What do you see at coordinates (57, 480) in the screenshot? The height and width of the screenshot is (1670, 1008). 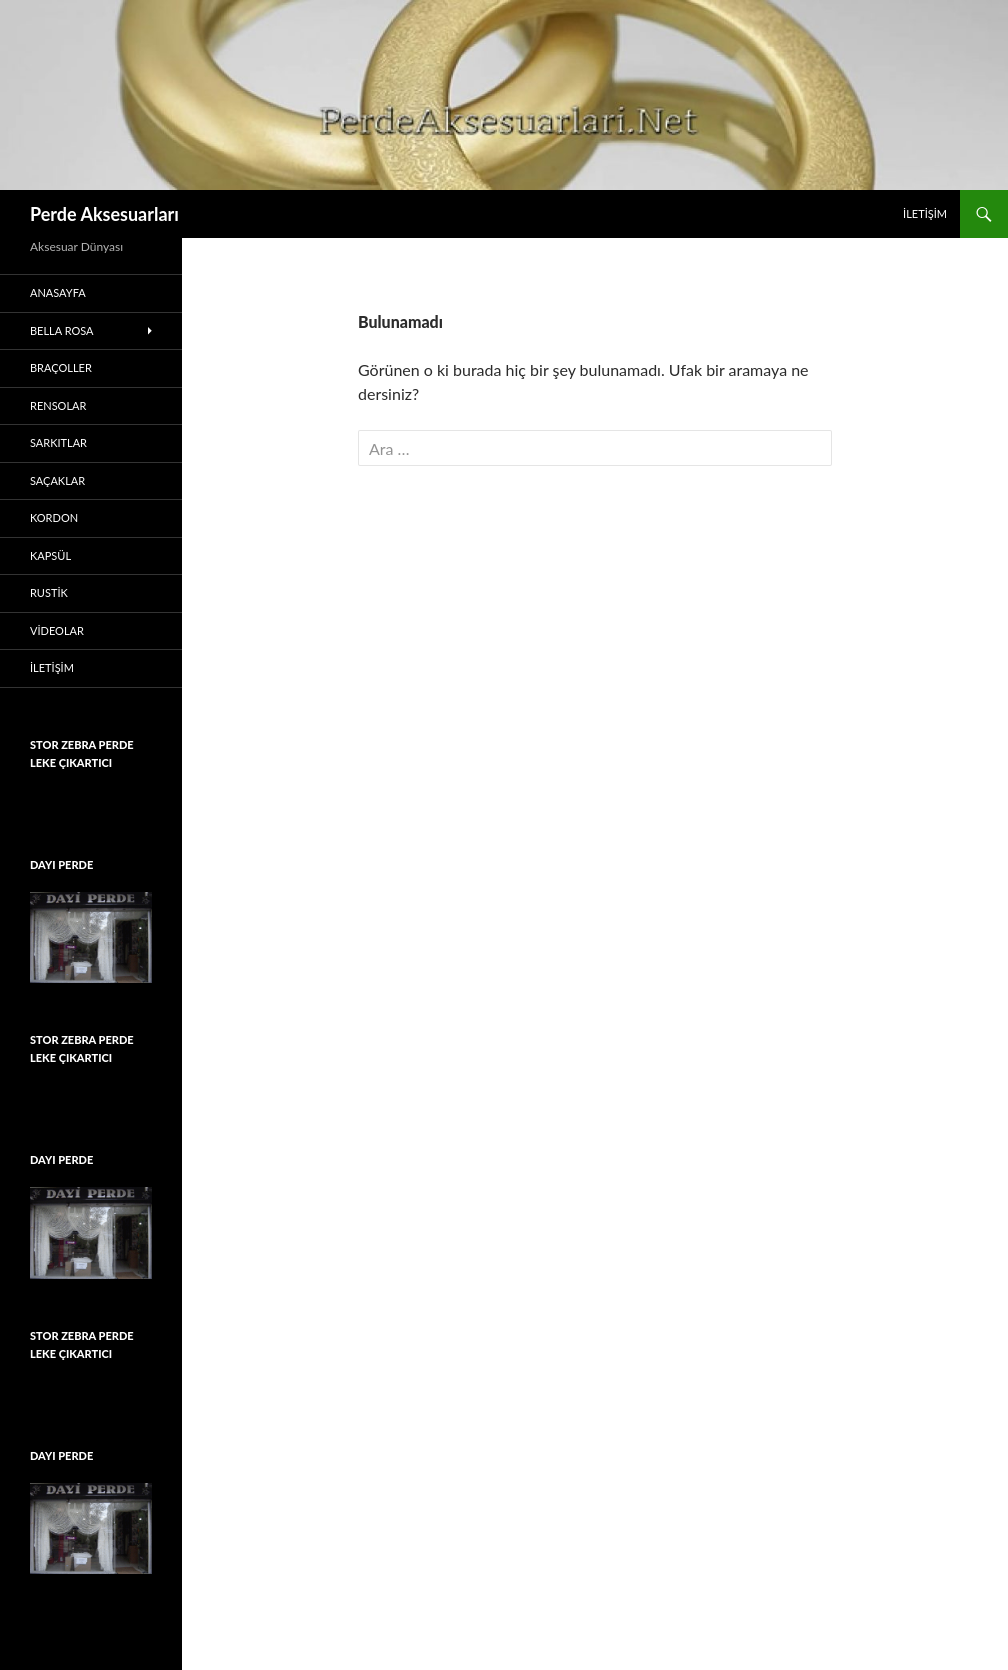 I see `Saçaklar` at bounding box center [57, 480].